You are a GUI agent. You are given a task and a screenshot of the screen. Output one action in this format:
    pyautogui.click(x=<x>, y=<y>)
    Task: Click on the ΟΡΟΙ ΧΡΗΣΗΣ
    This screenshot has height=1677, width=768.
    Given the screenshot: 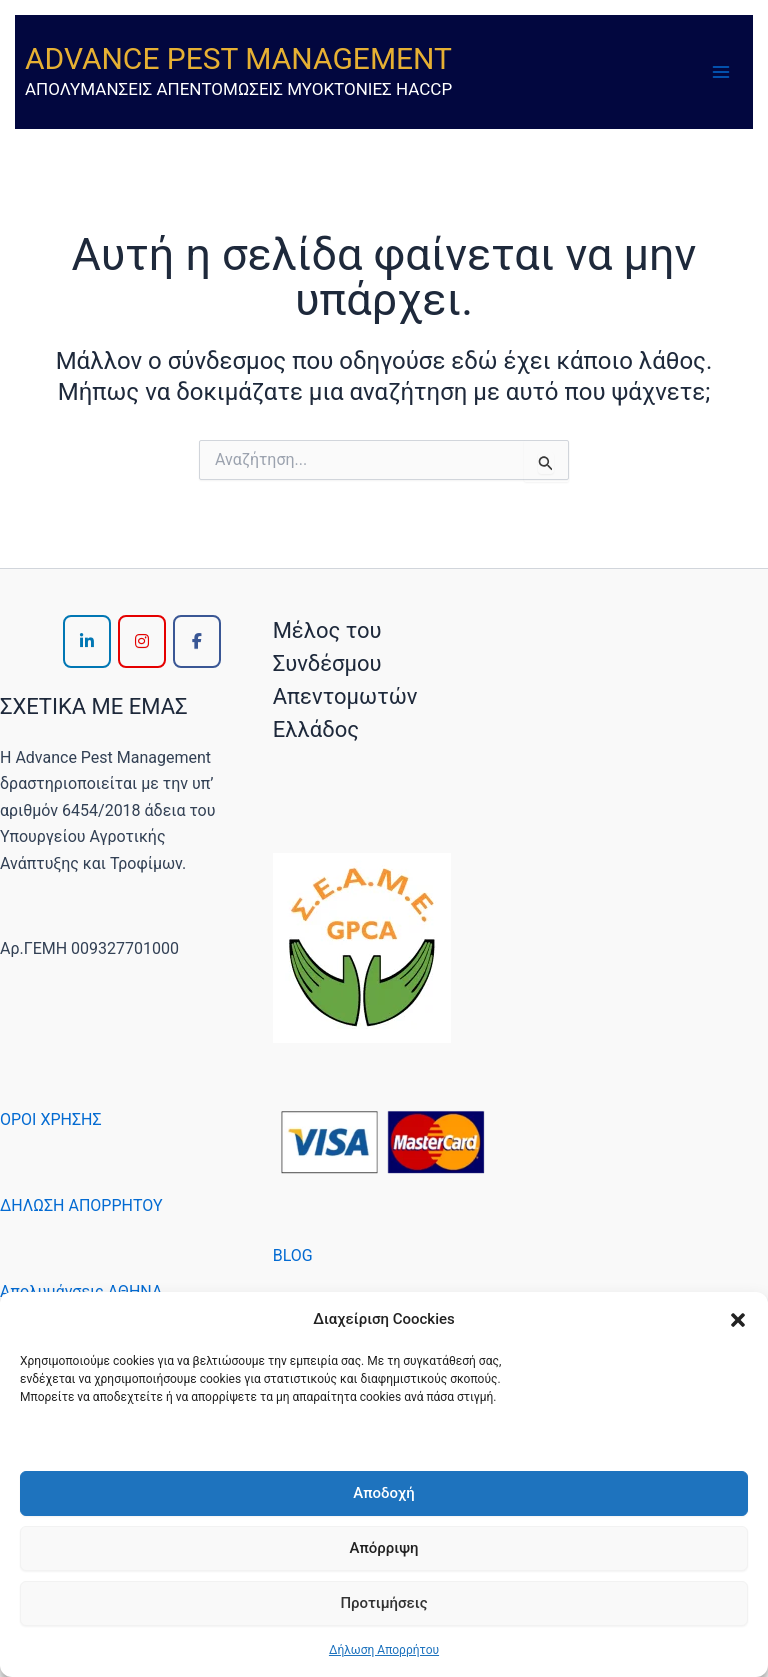 What is the action you would take?
    pyautogui.click(x=51, y=1119)
    